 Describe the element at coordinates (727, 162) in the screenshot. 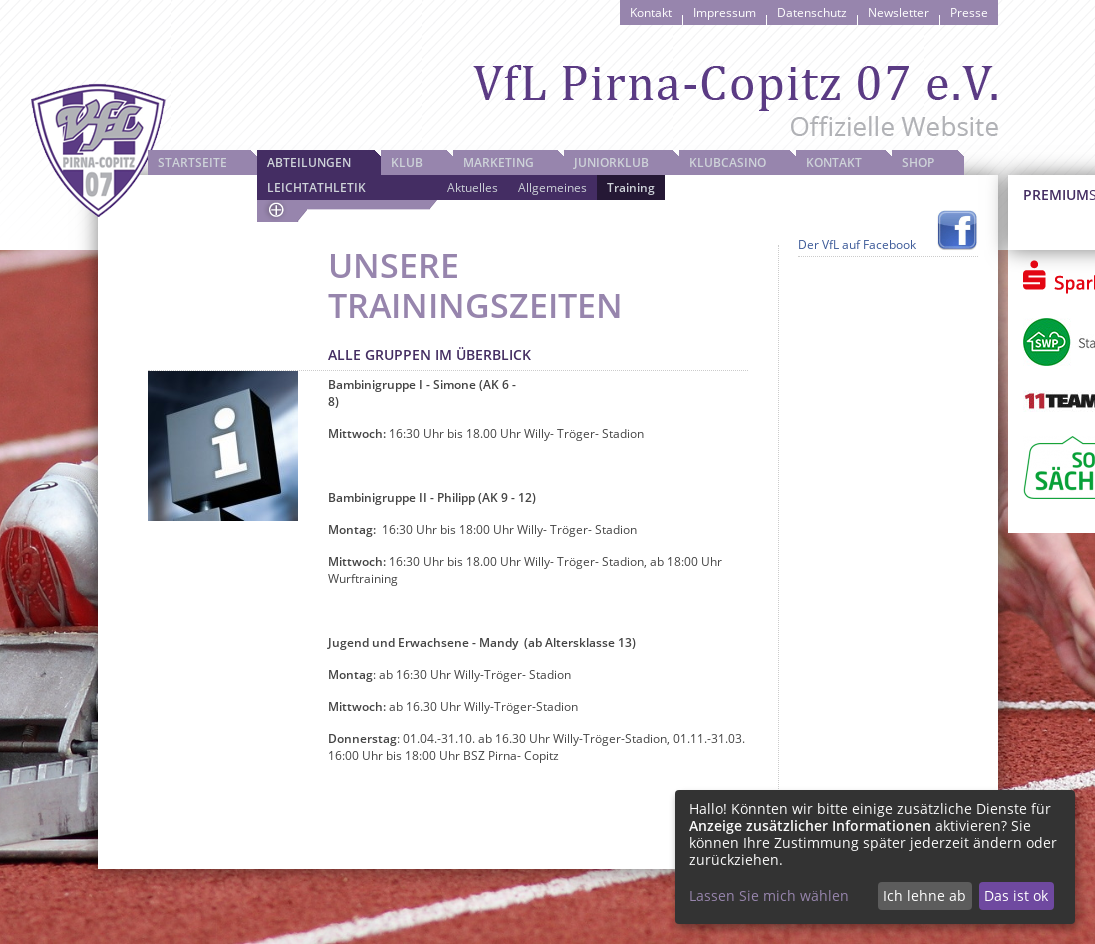

I see `Klubcasino` at that location.